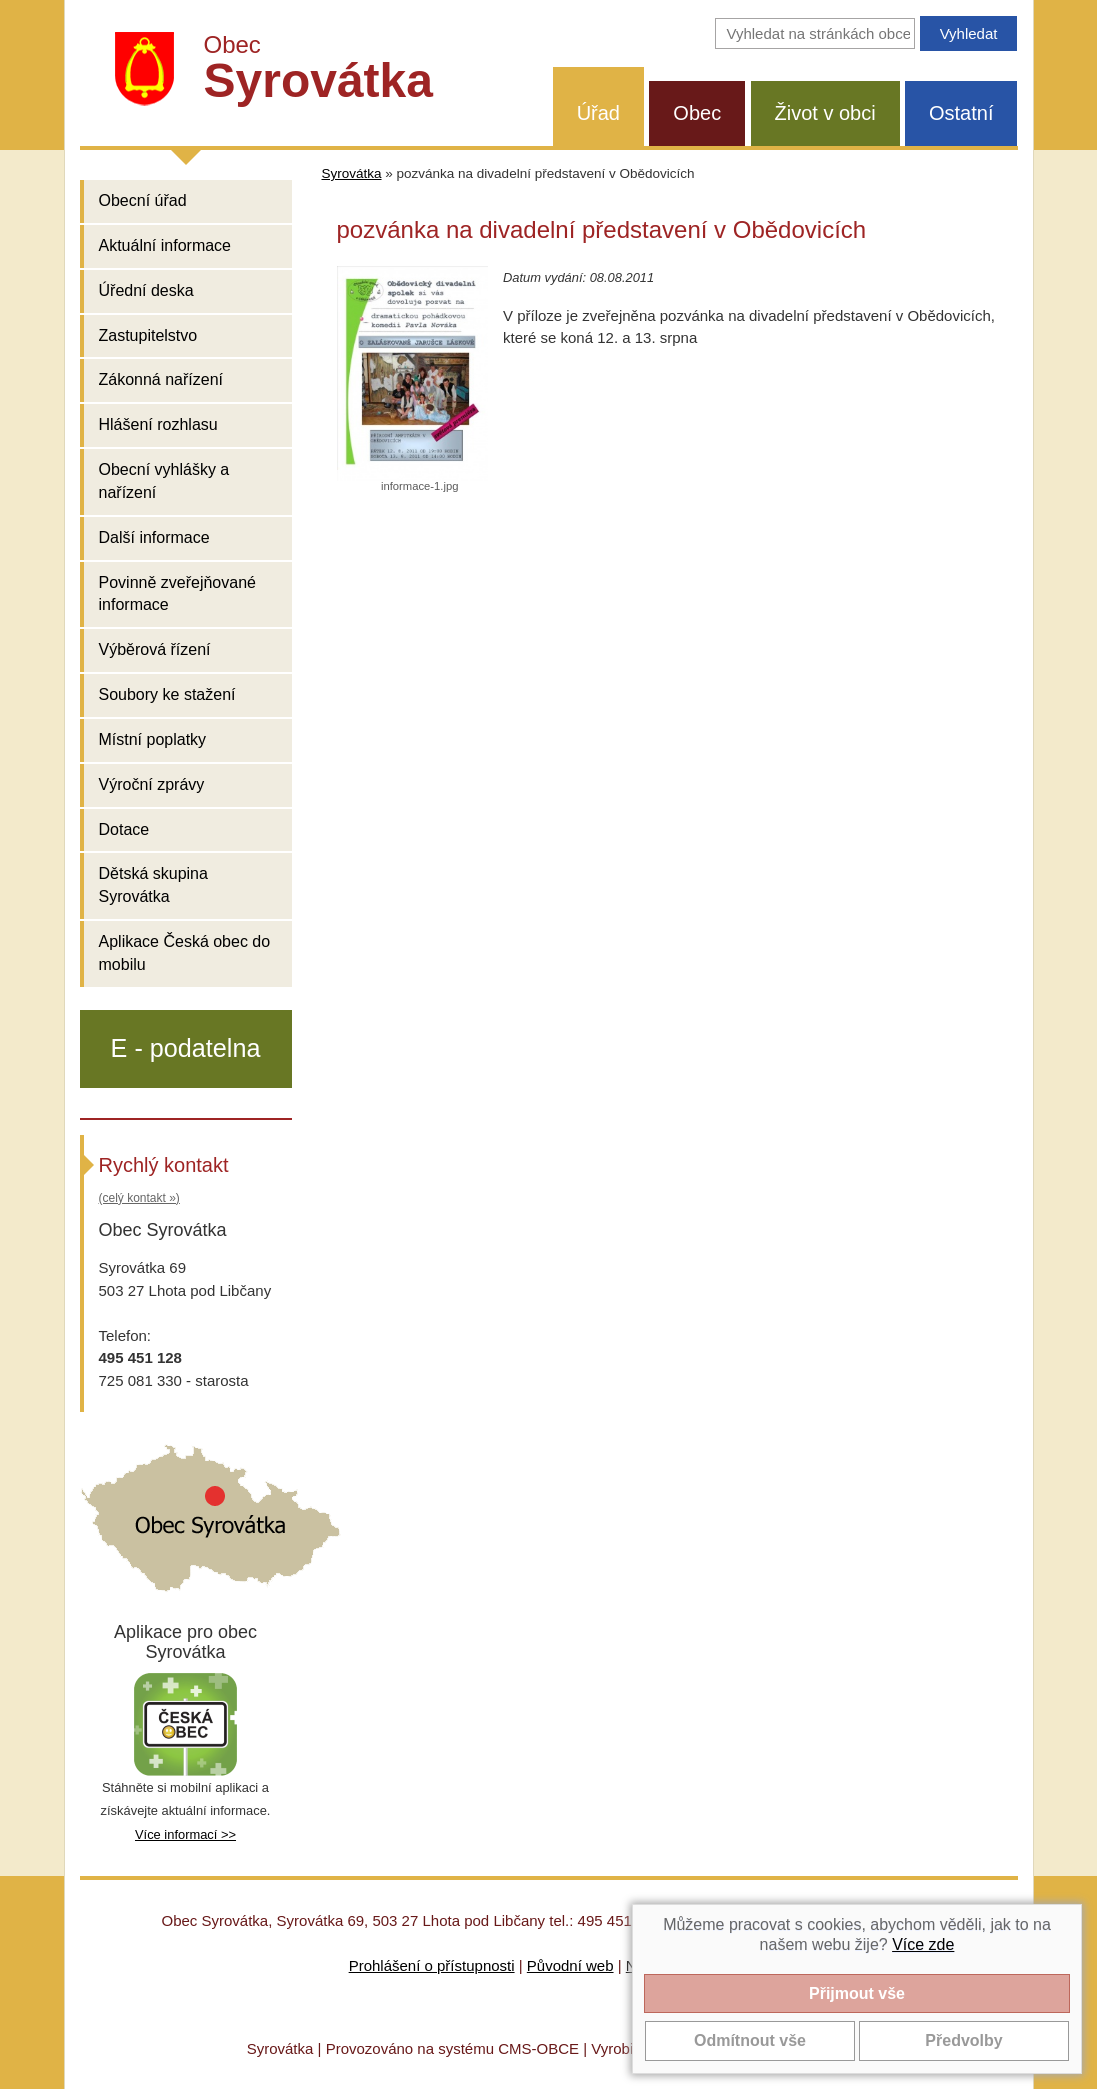  I want to click on Více informací >>, so click(185, 1834).